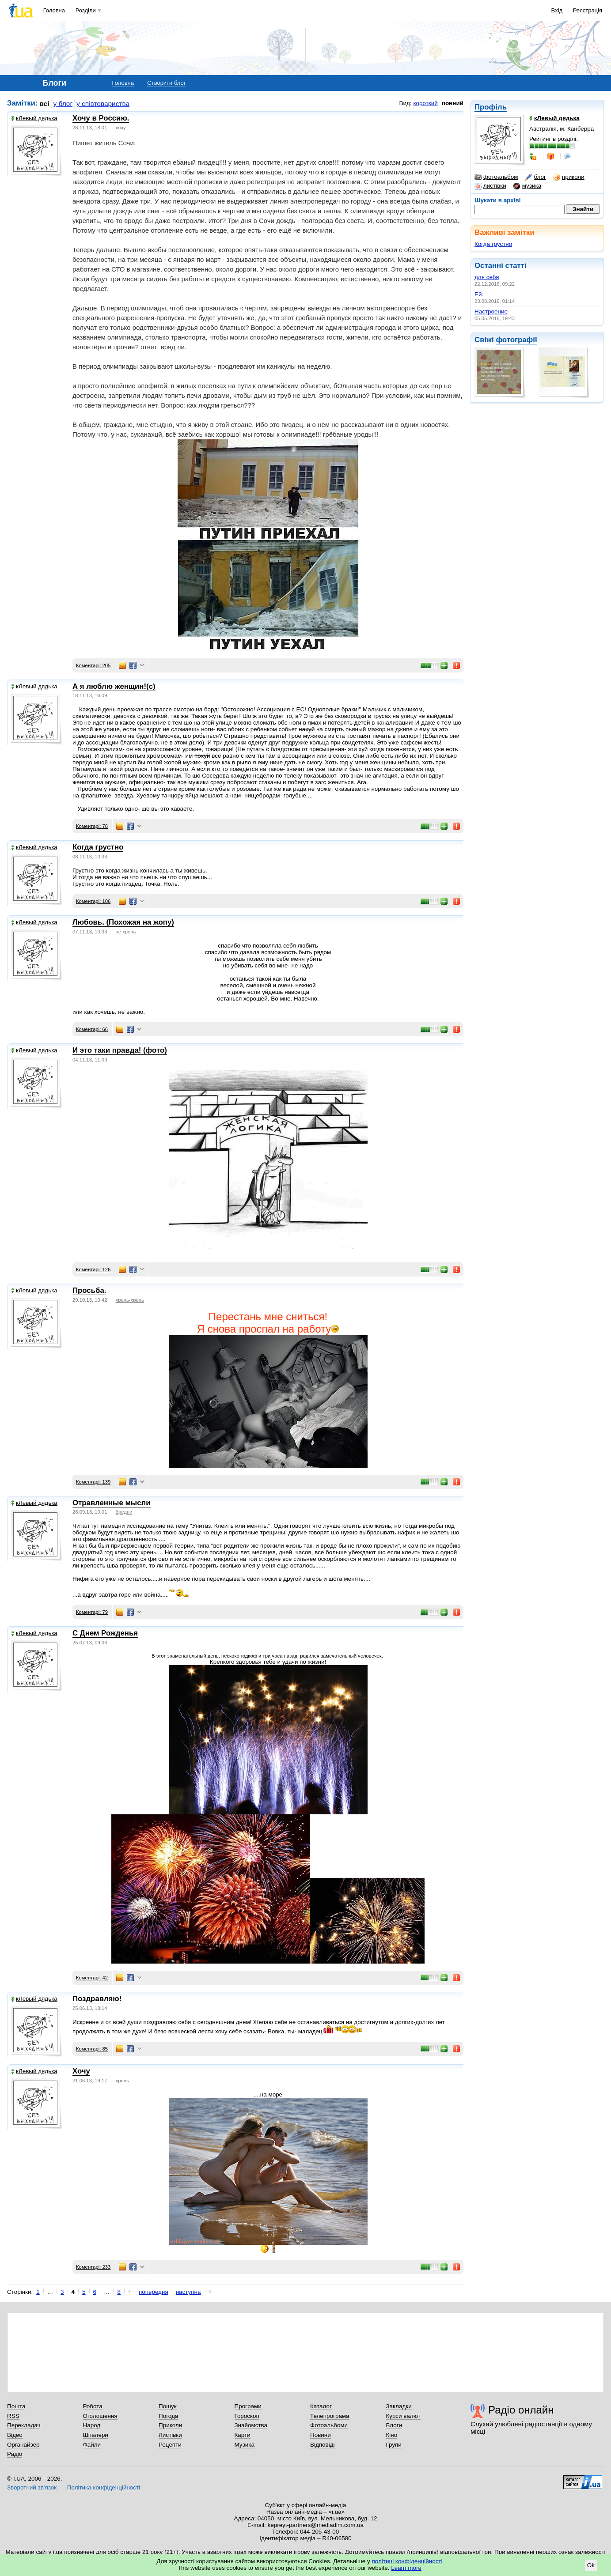 This screenshot has height=2576, width=611. I want to click on С Днем Рожденья, so click(105, 1633).